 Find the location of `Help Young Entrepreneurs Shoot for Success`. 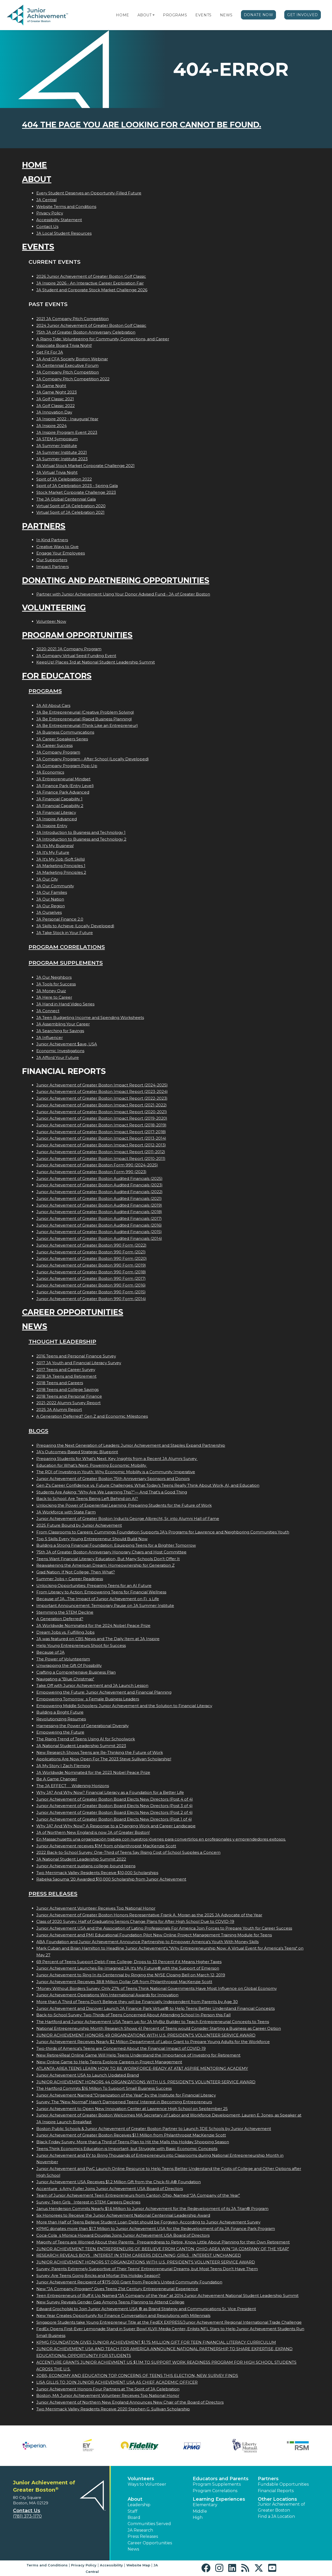

Help Young Entrepreneurs Shoot for Success is located at coordinates (81, 1645).